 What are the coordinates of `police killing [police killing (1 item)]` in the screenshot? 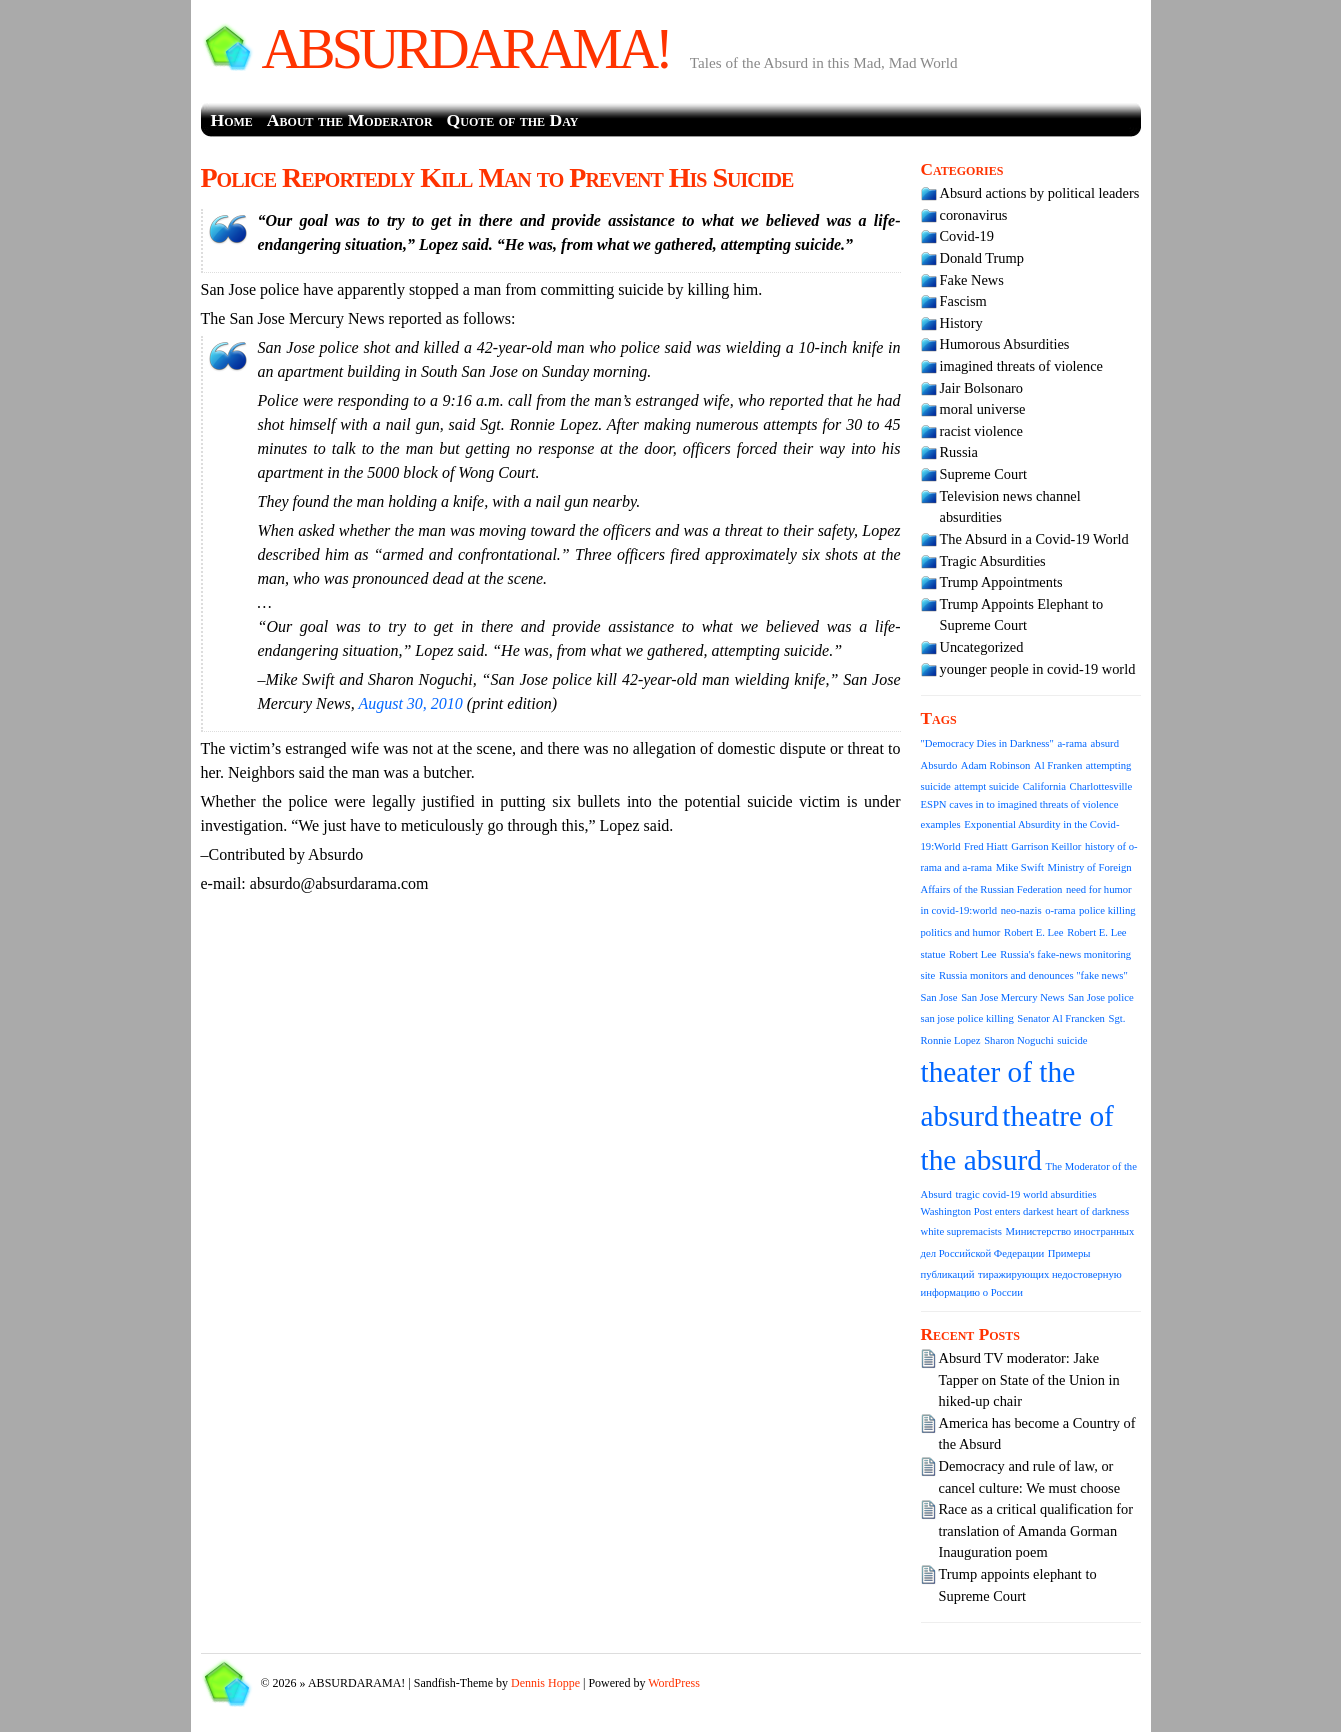 It's located at (1107, 910).